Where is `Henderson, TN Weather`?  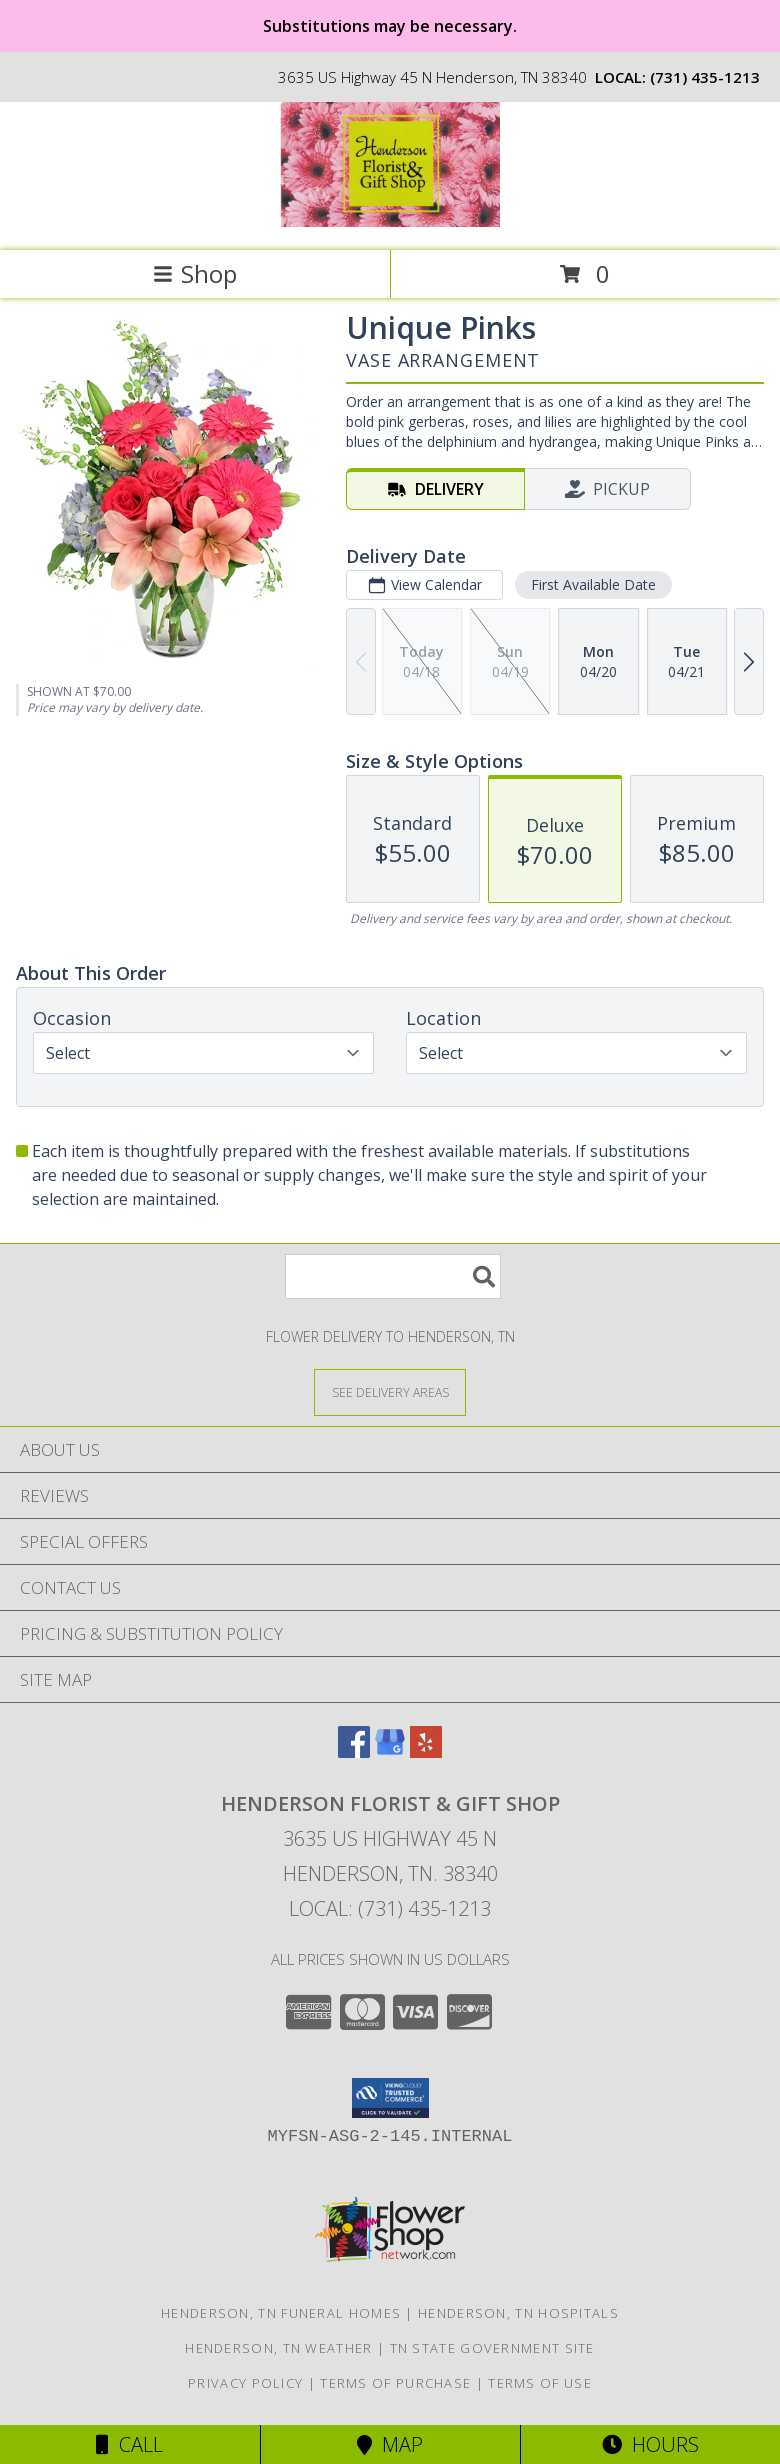
Henderson, TN Weather is located at coordinates (278, 2348).